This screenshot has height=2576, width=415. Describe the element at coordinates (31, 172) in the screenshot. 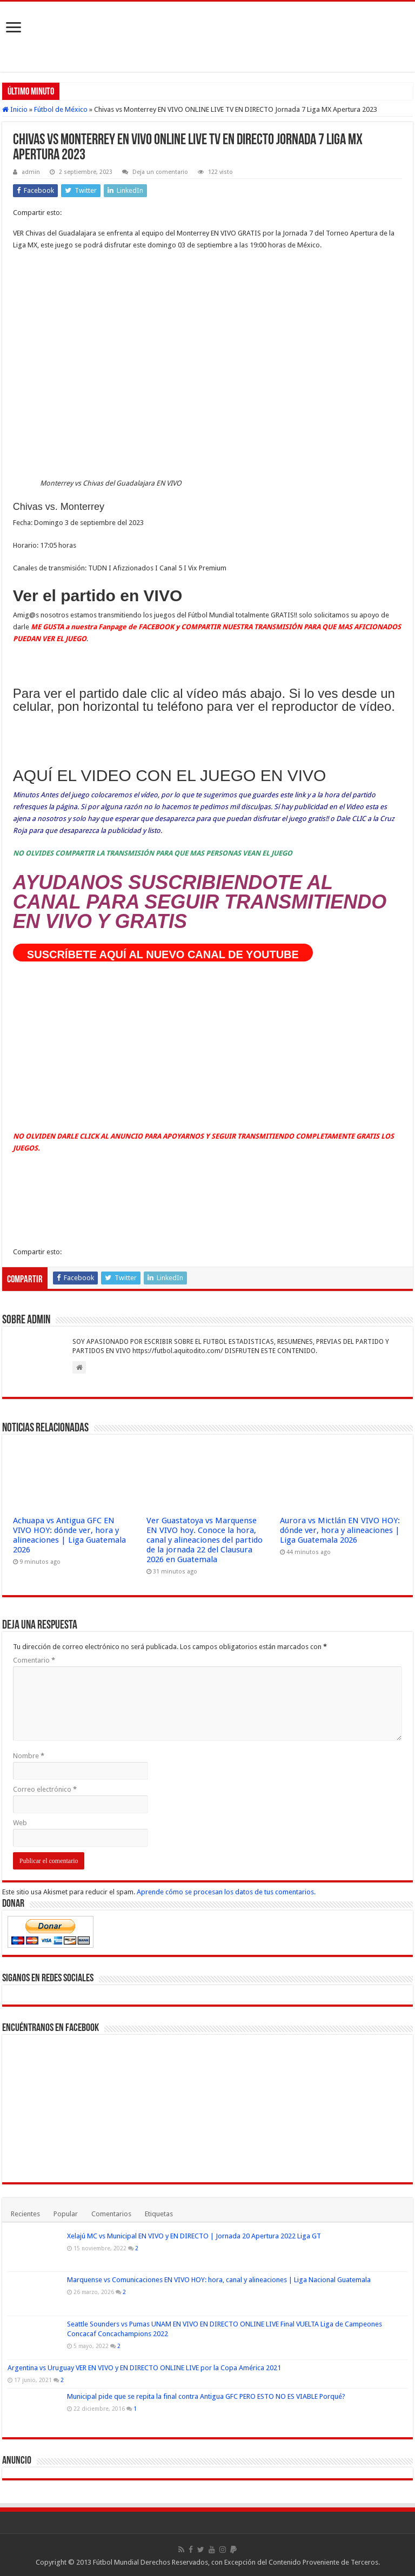

I see `admin` at that location.